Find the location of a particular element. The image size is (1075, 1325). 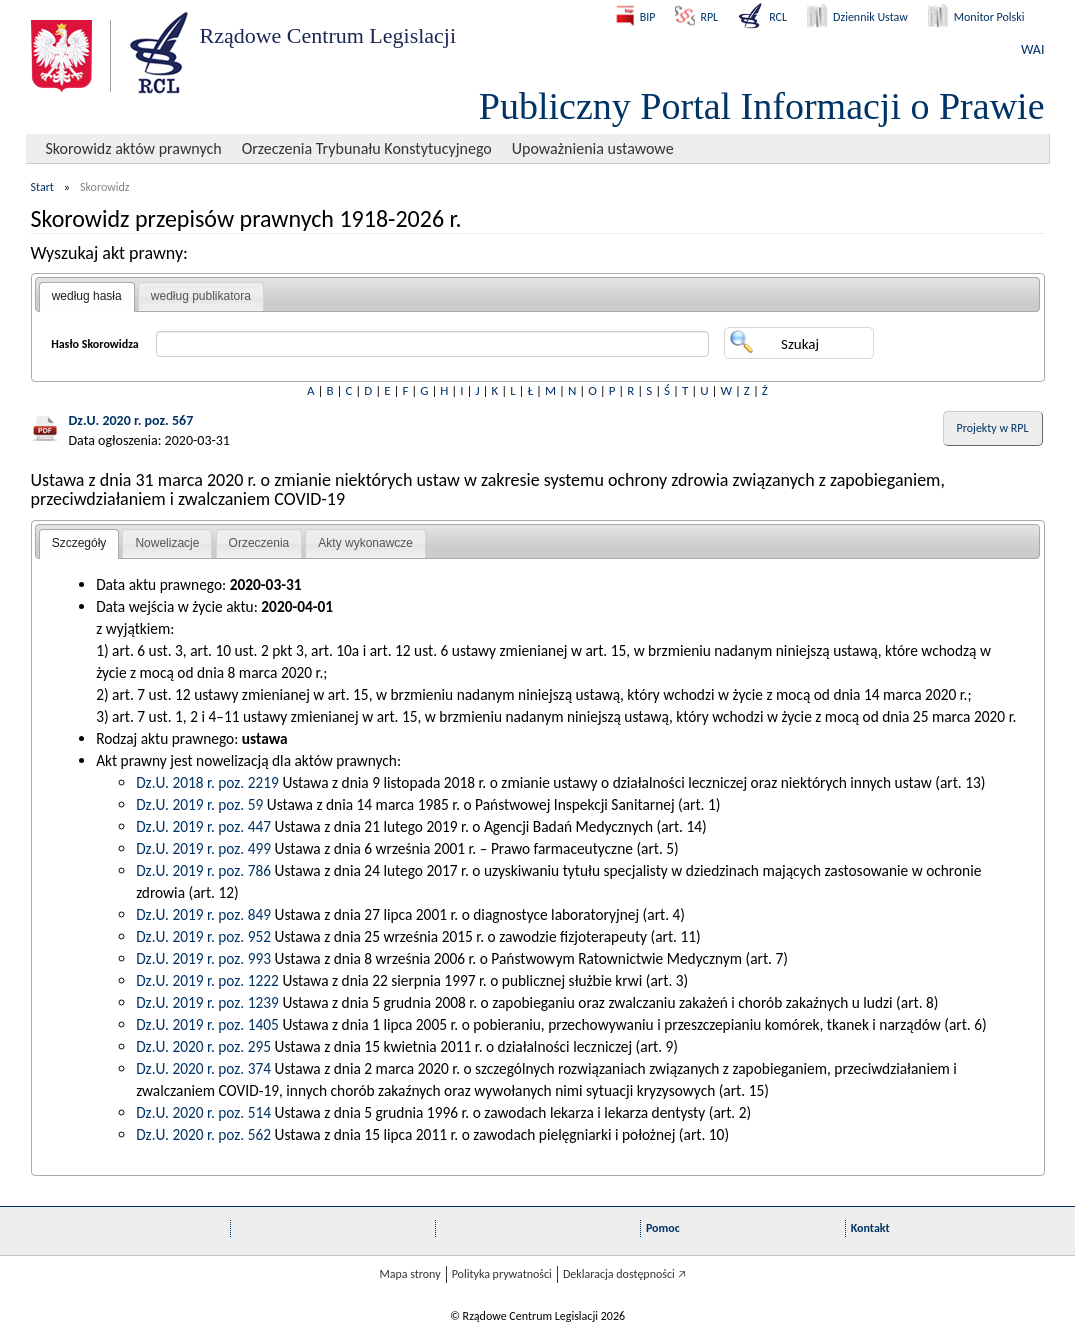

Orzeczenia Trybunału Konstytucyjnego is located at coordinates (367, 148).